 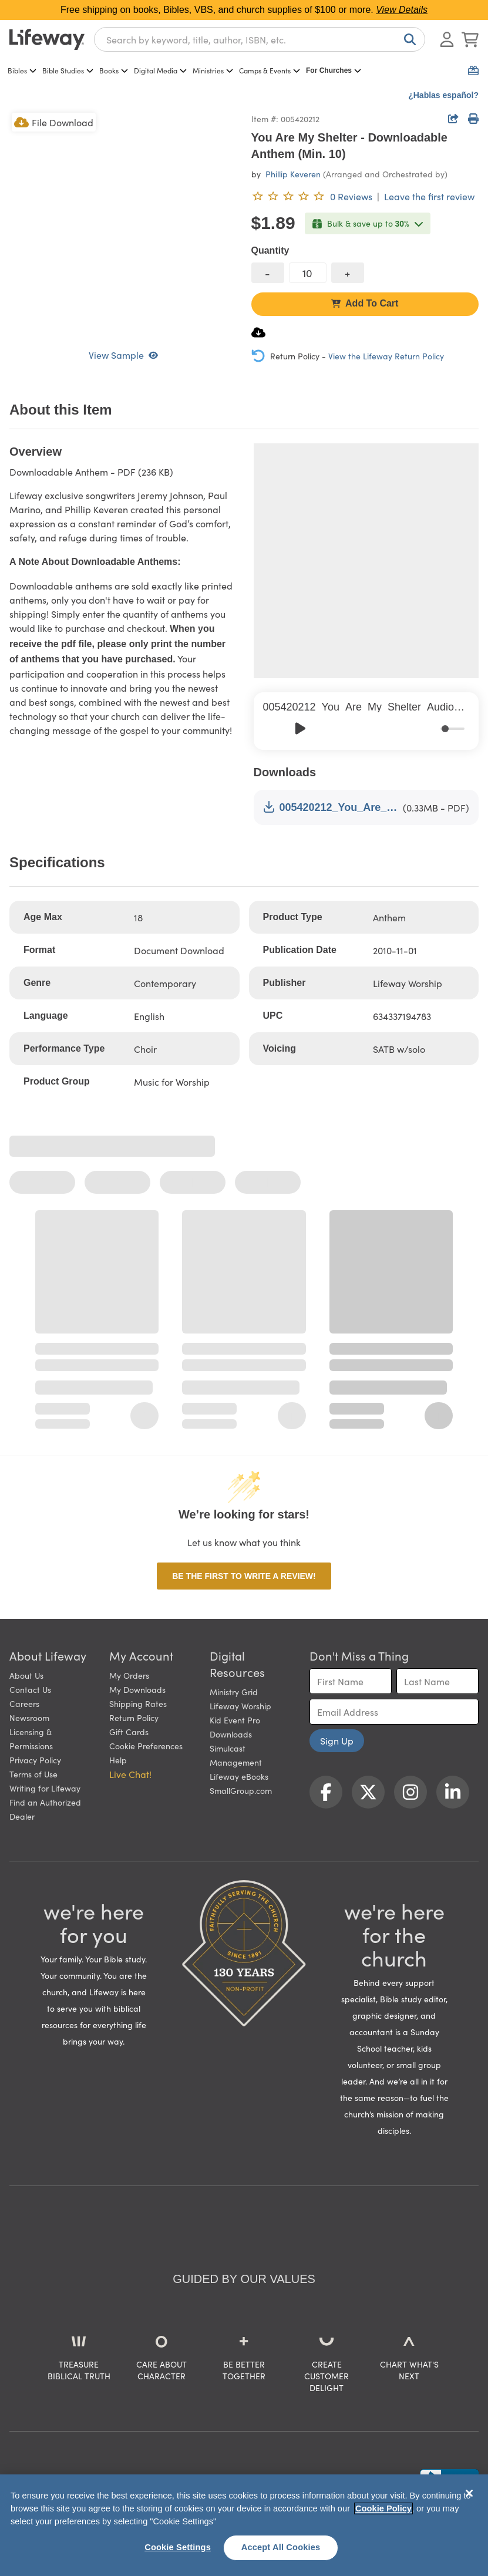 I want to click on Kid Event Pro, so click(x=235, y=1720).